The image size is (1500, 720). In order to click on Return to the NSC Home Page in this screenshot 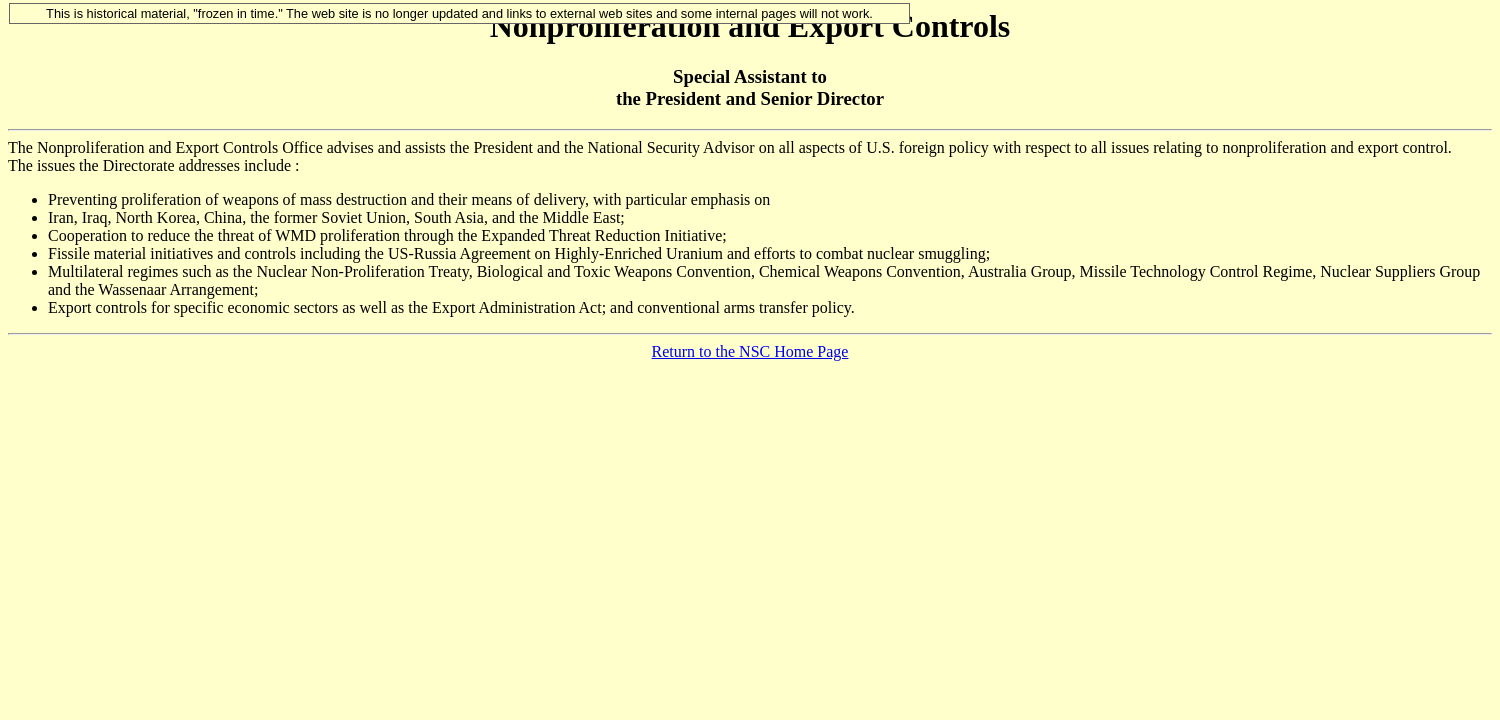, I will do `click(750, 351)`.